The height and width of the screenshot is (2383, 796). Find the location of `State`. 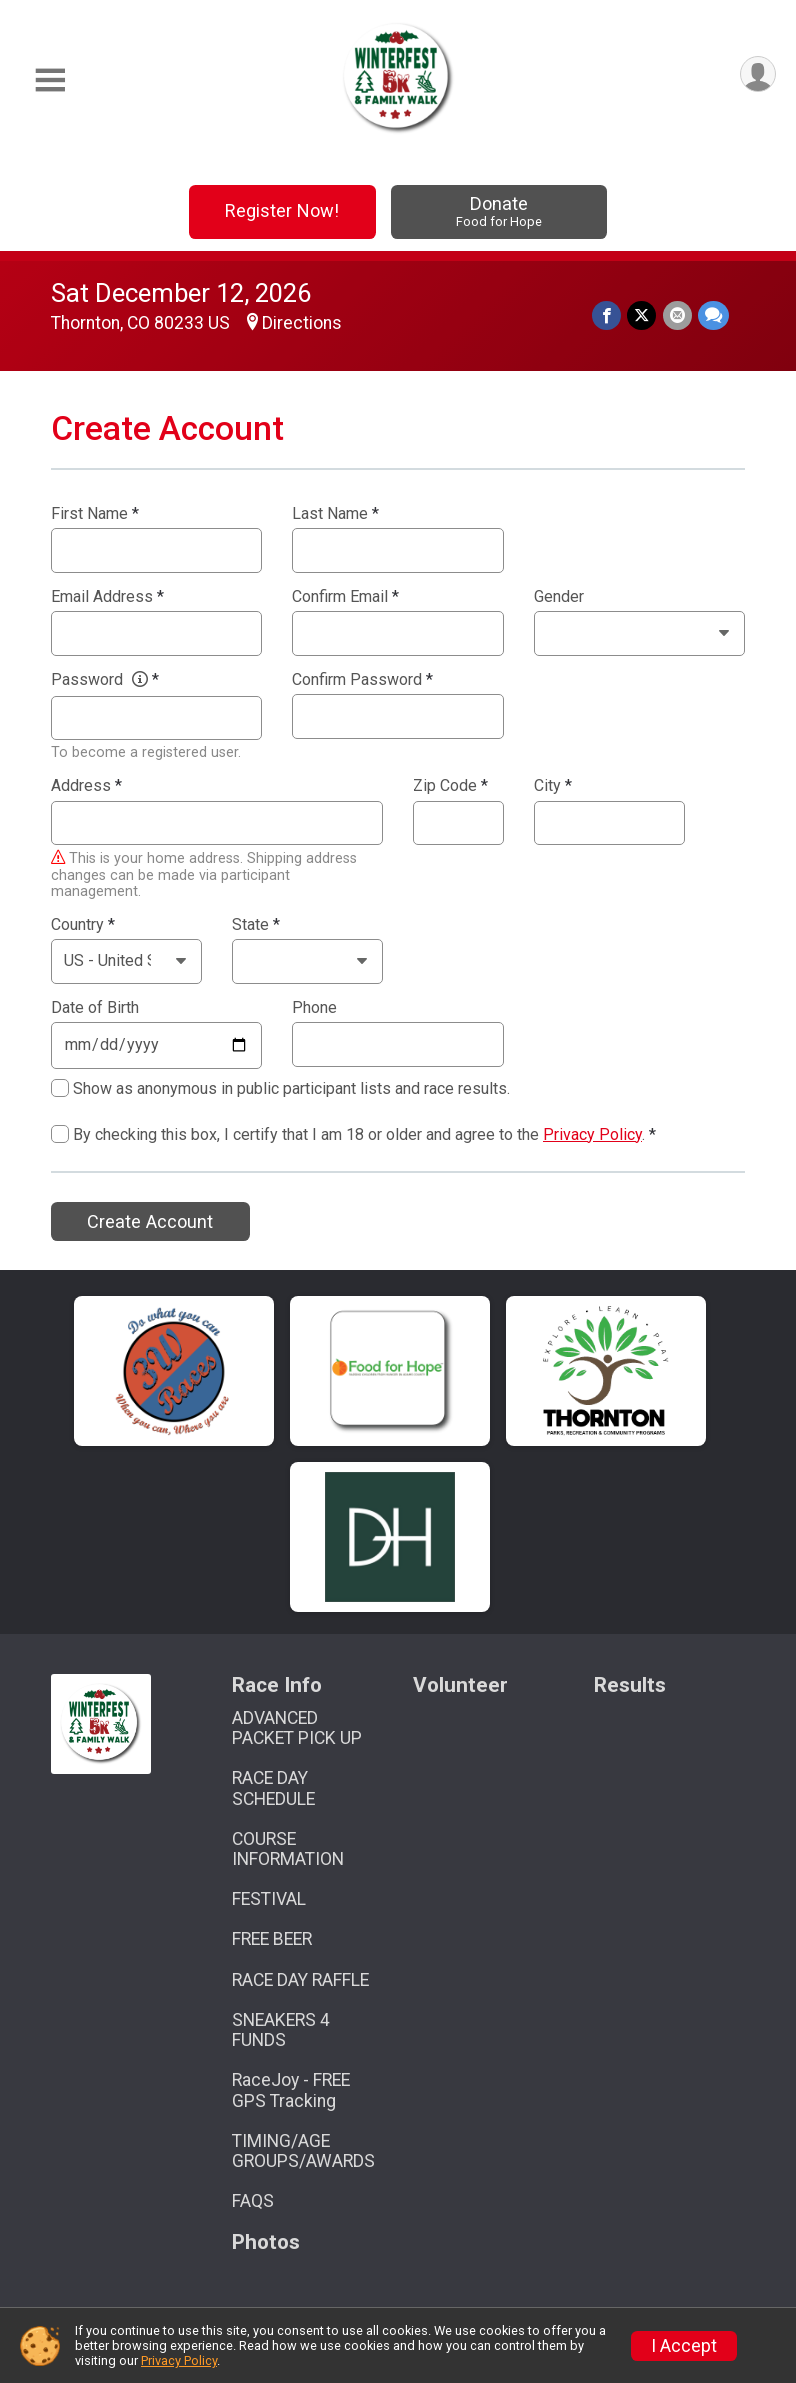

State is located at coordinates (256, 925).